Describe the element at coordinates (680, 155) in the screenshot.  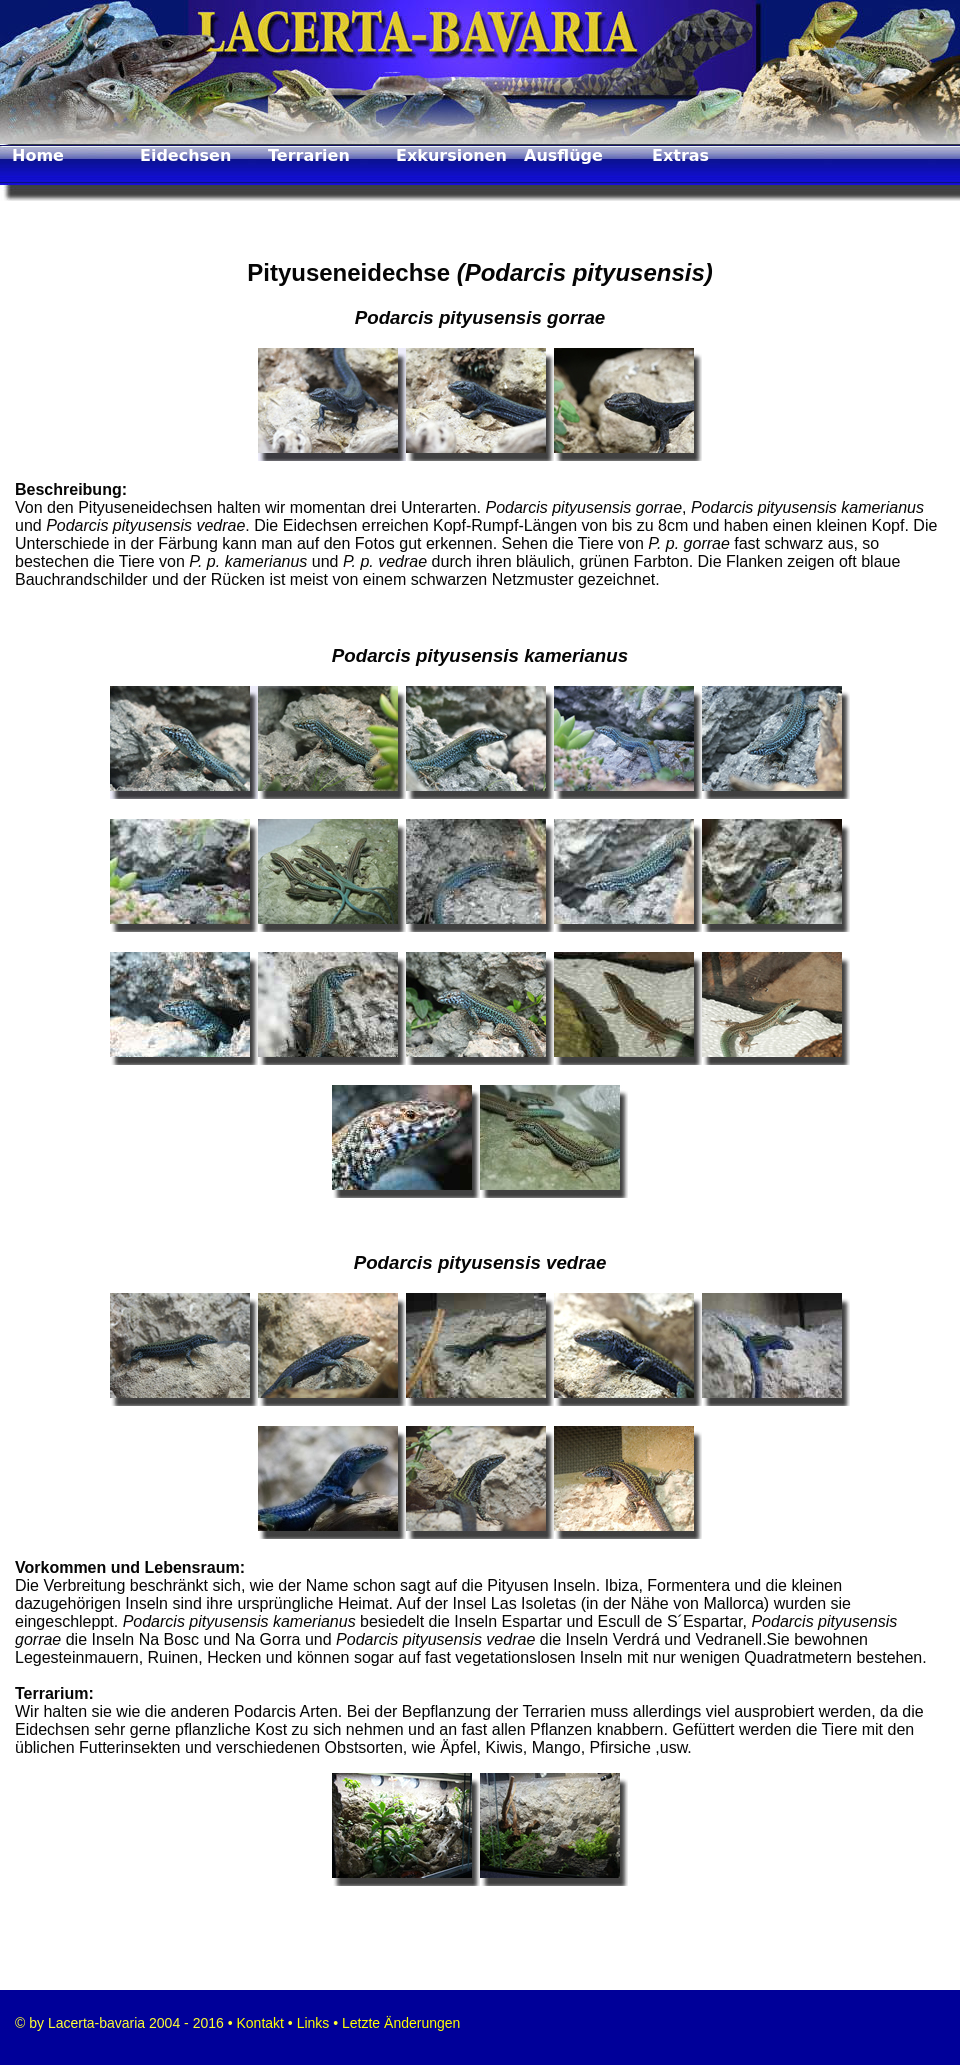
I see `Extras` at that location.